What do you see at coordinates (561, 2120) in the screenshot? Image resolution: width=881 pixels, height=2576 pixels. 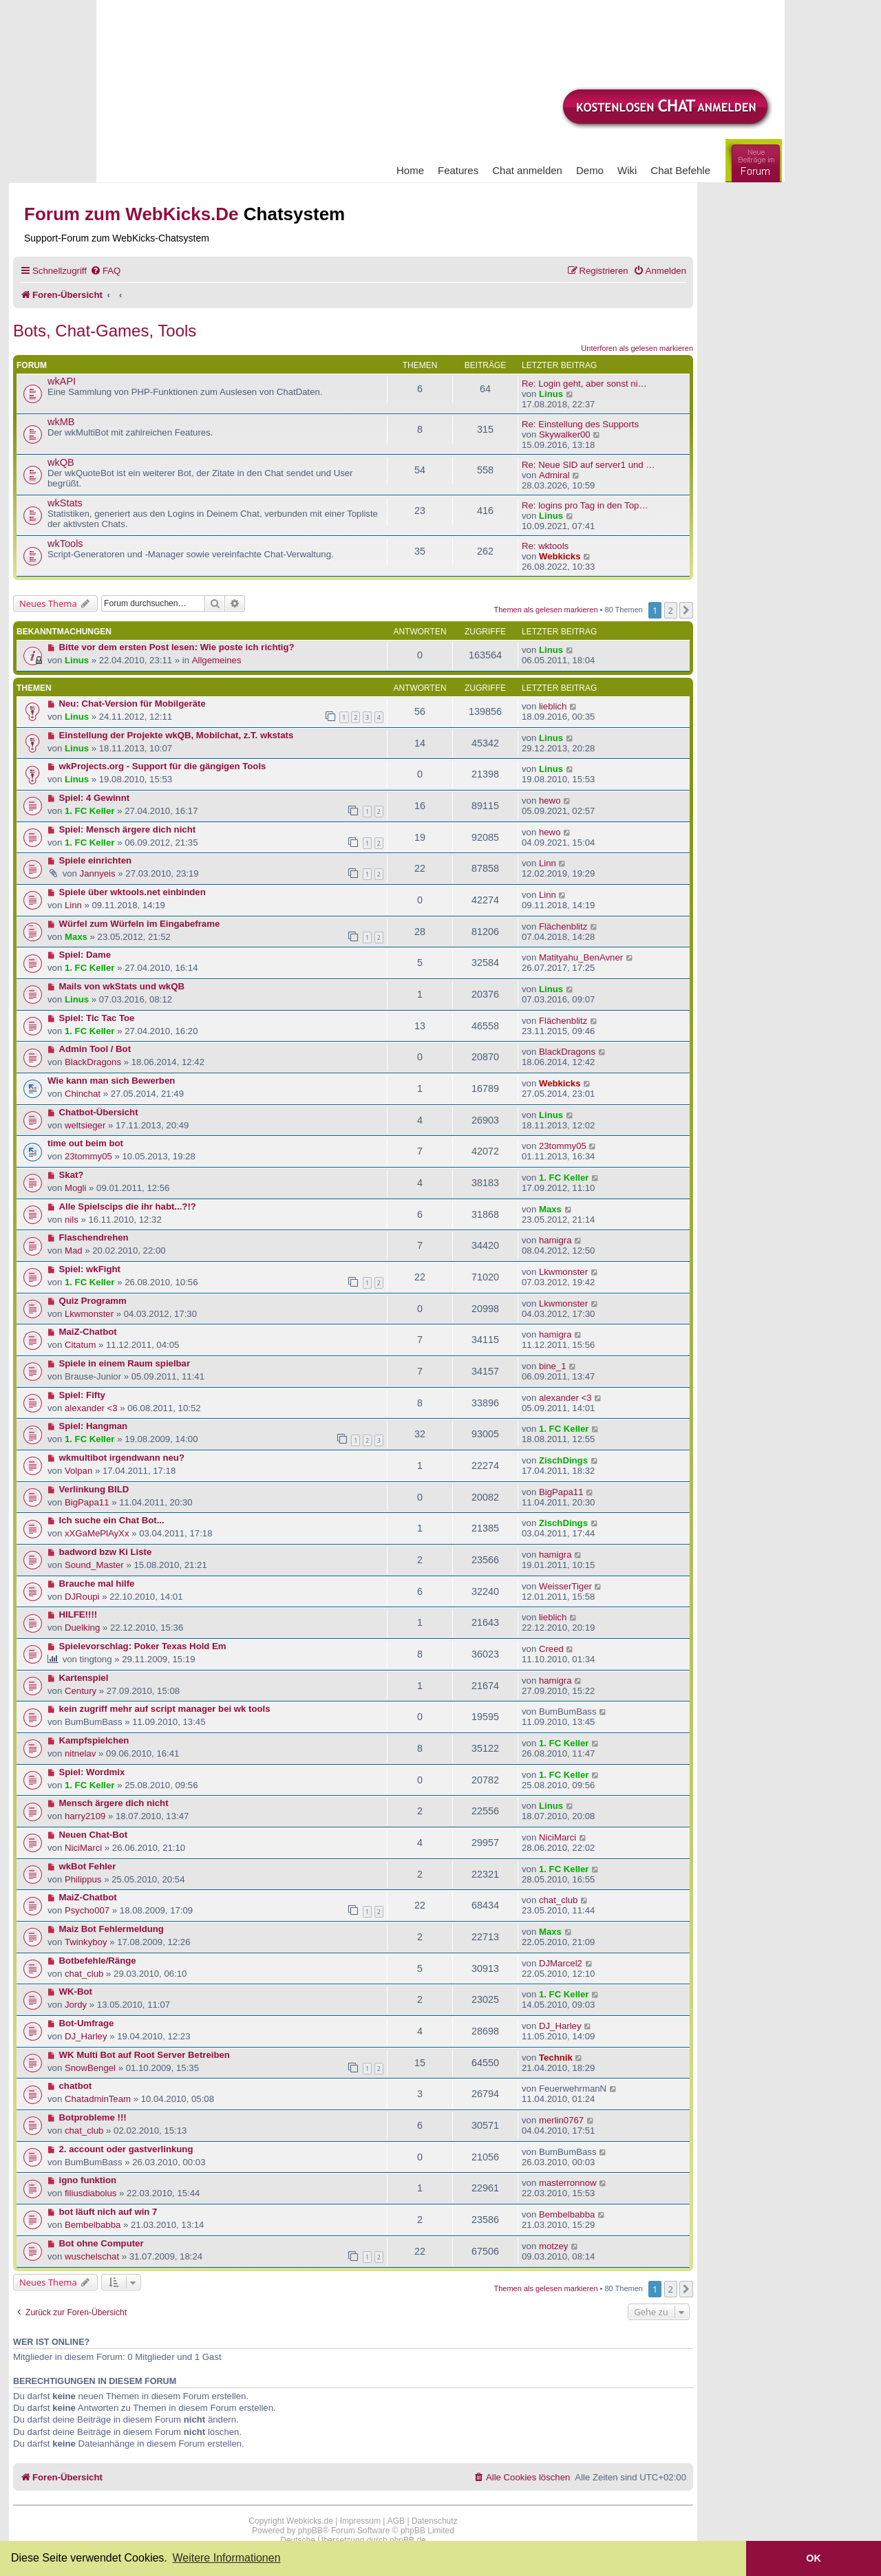 I see `merlin0767` at bounding box center [561, 2120].